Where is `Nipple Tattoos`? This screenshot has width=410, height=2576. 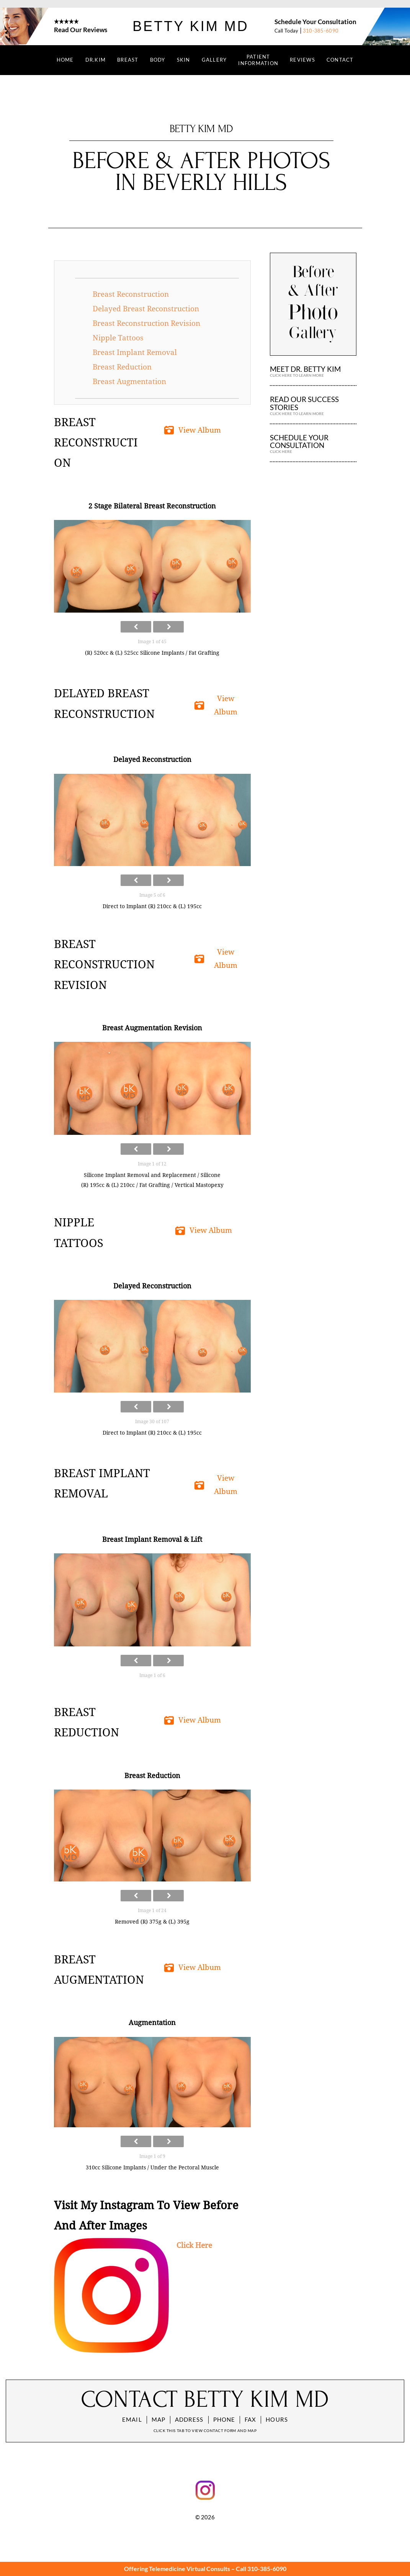 Nipple Tattoos is located at coordinates (118, 337).